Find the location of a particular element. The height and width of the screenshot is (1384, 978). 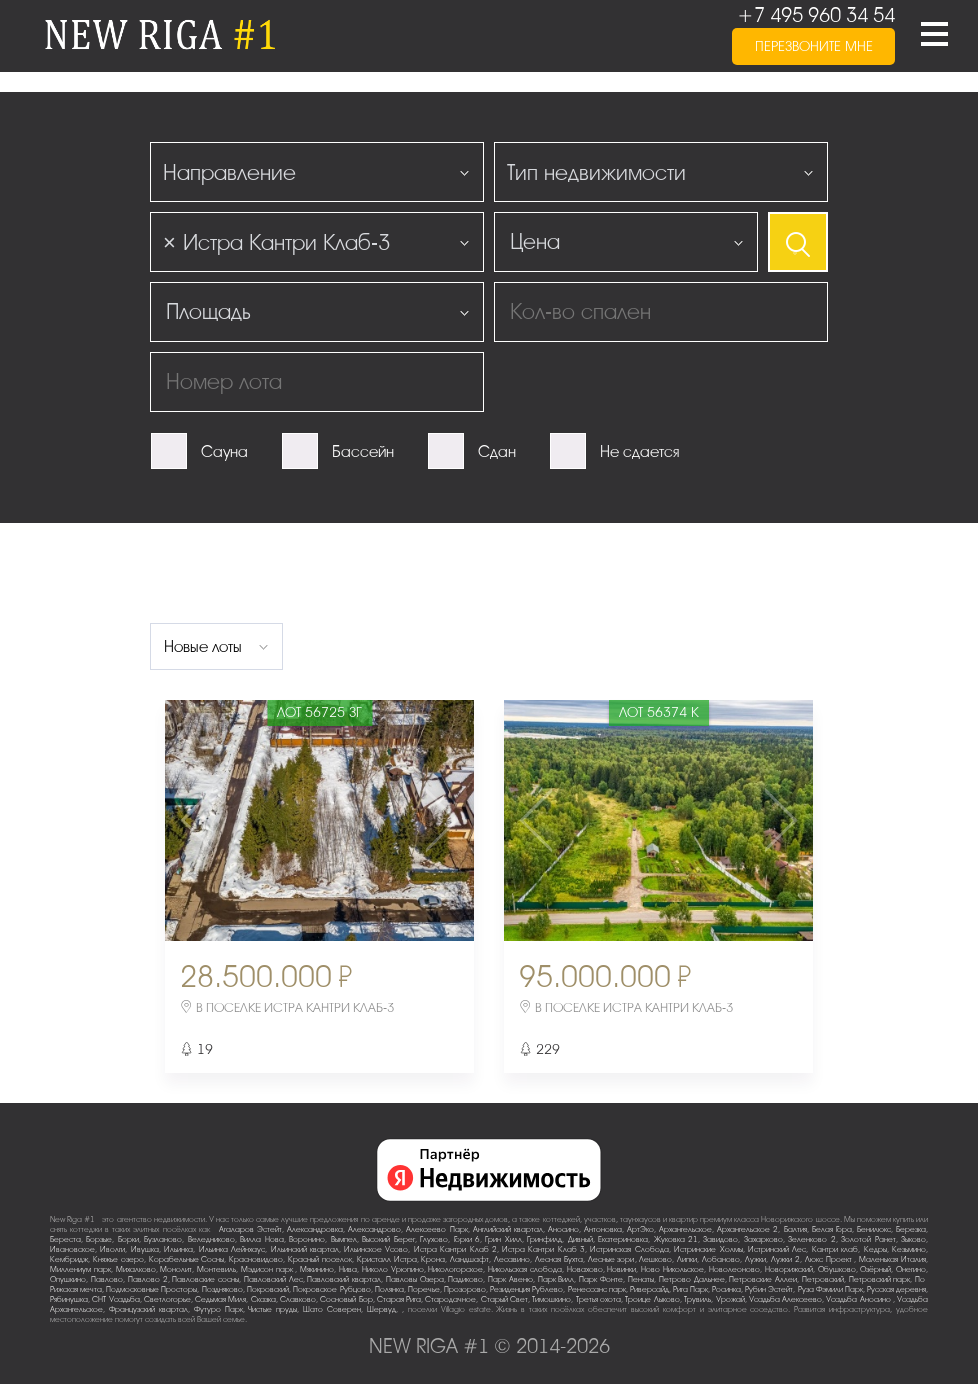

Архангельское-2 is located at coordinates (747, 1229).